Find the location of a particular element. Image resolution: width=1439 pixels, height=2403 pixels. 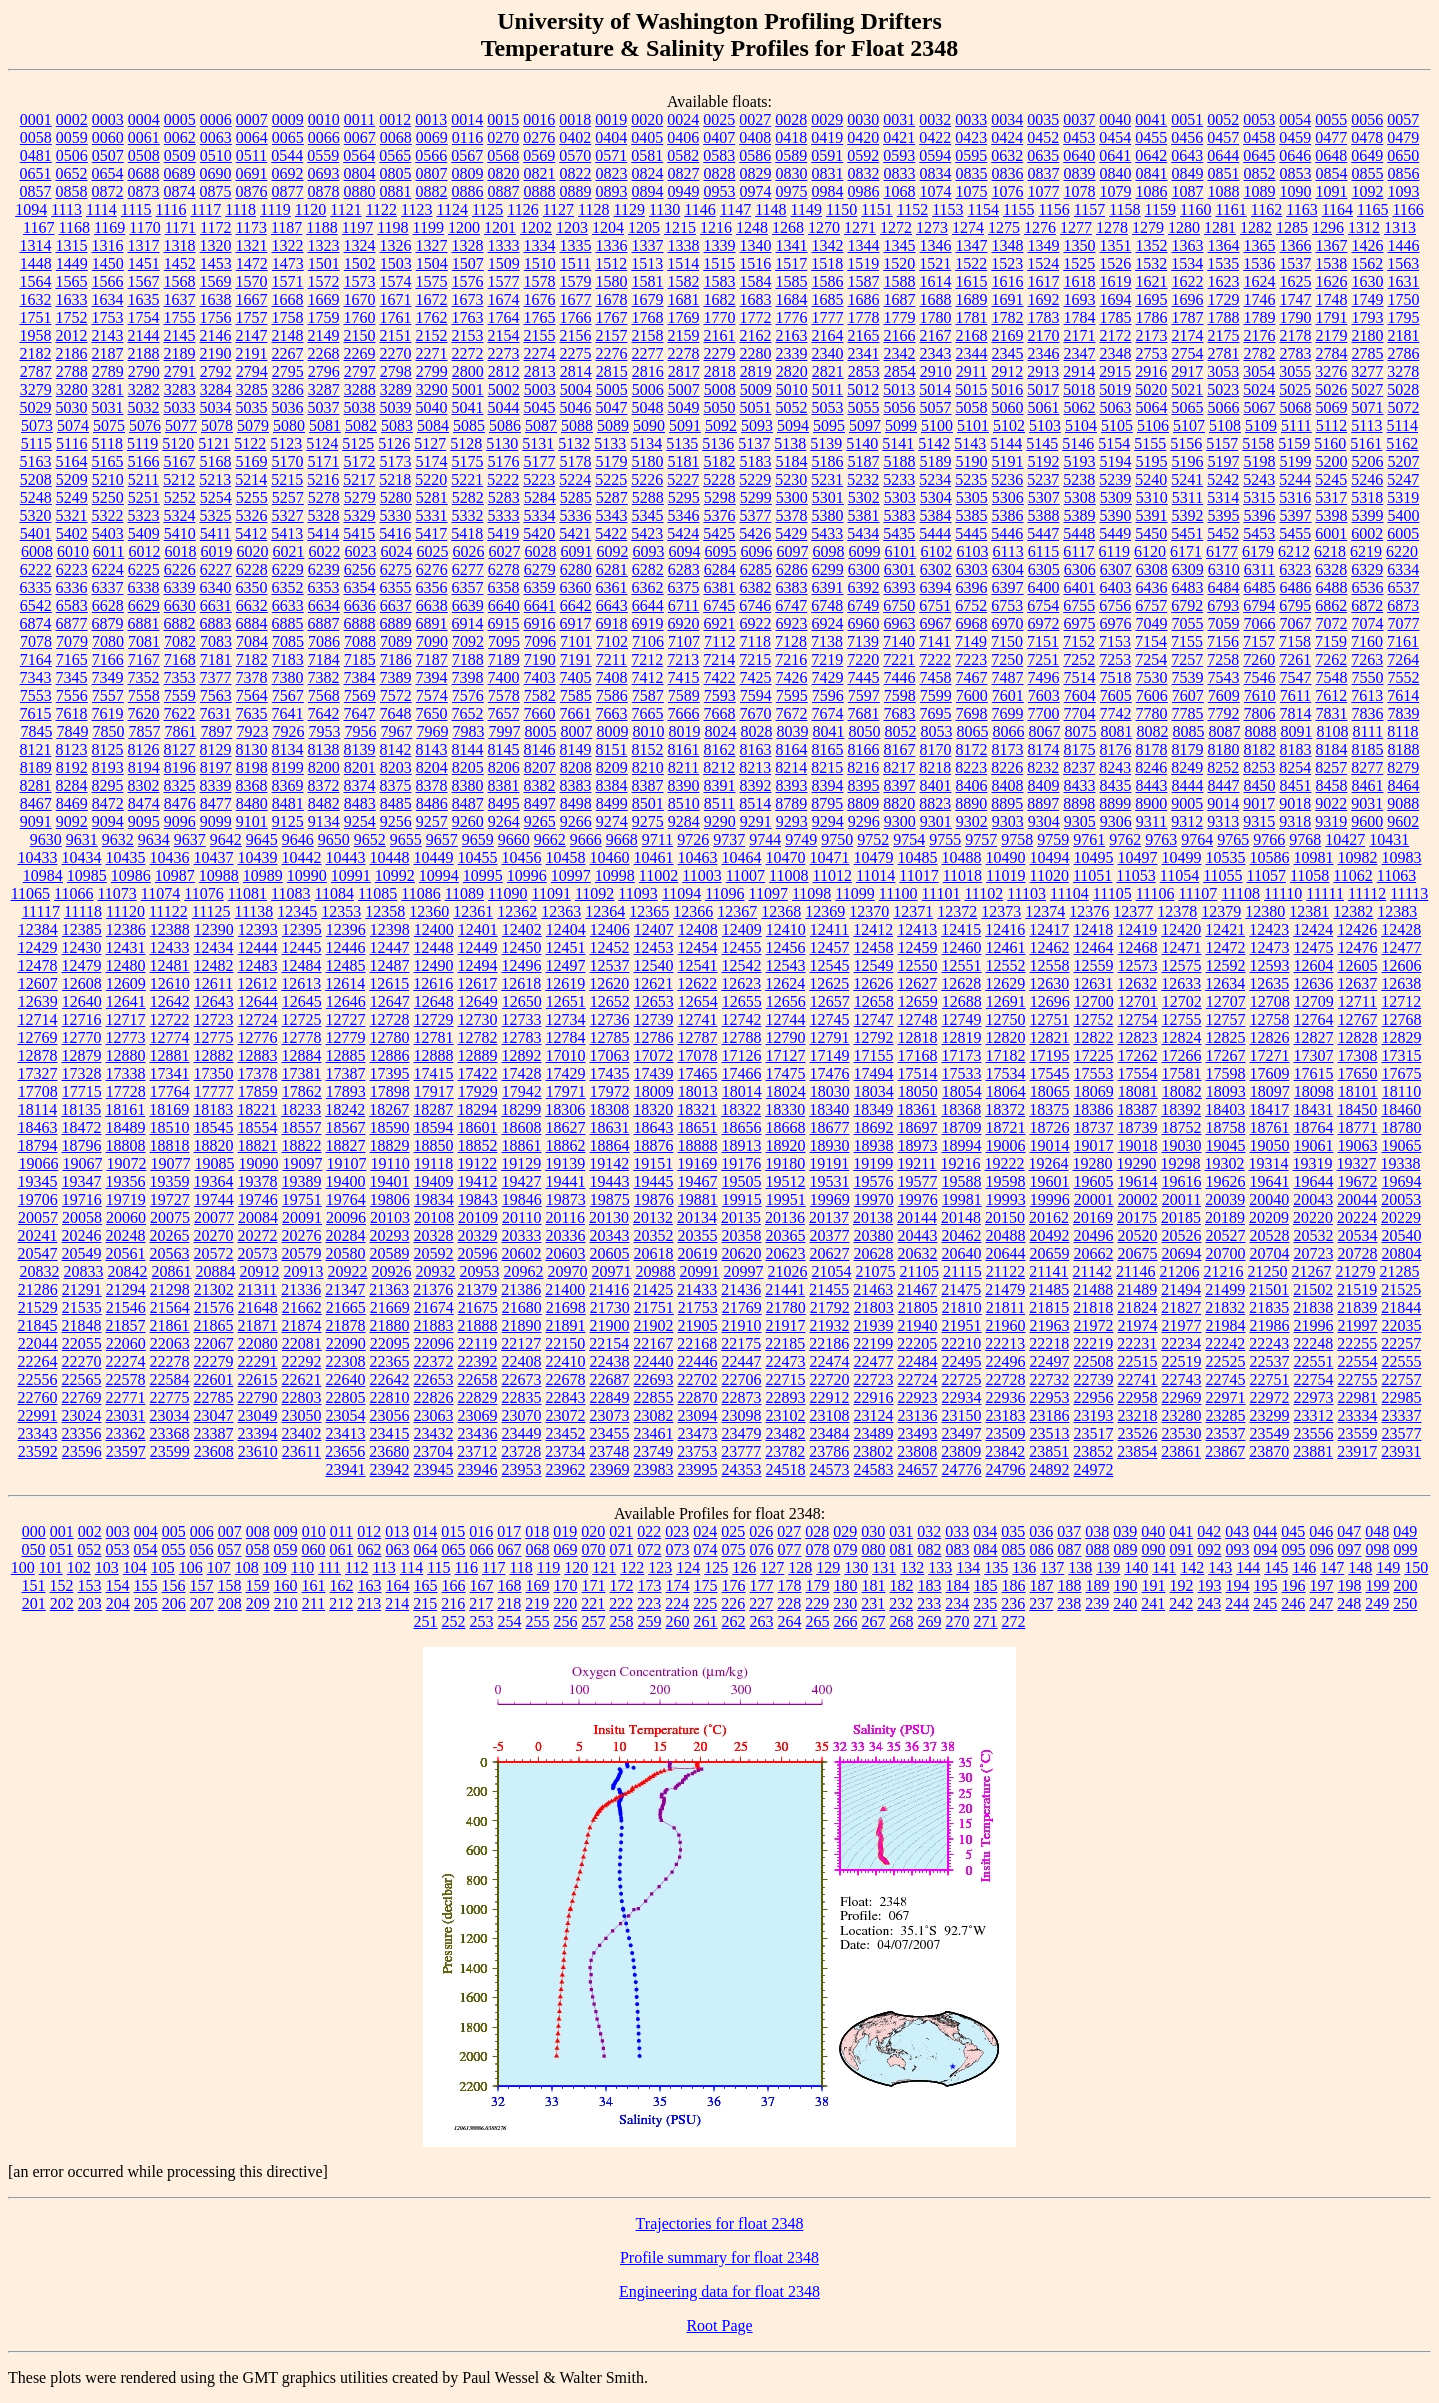

1769 is located at coordinates (684, 317).